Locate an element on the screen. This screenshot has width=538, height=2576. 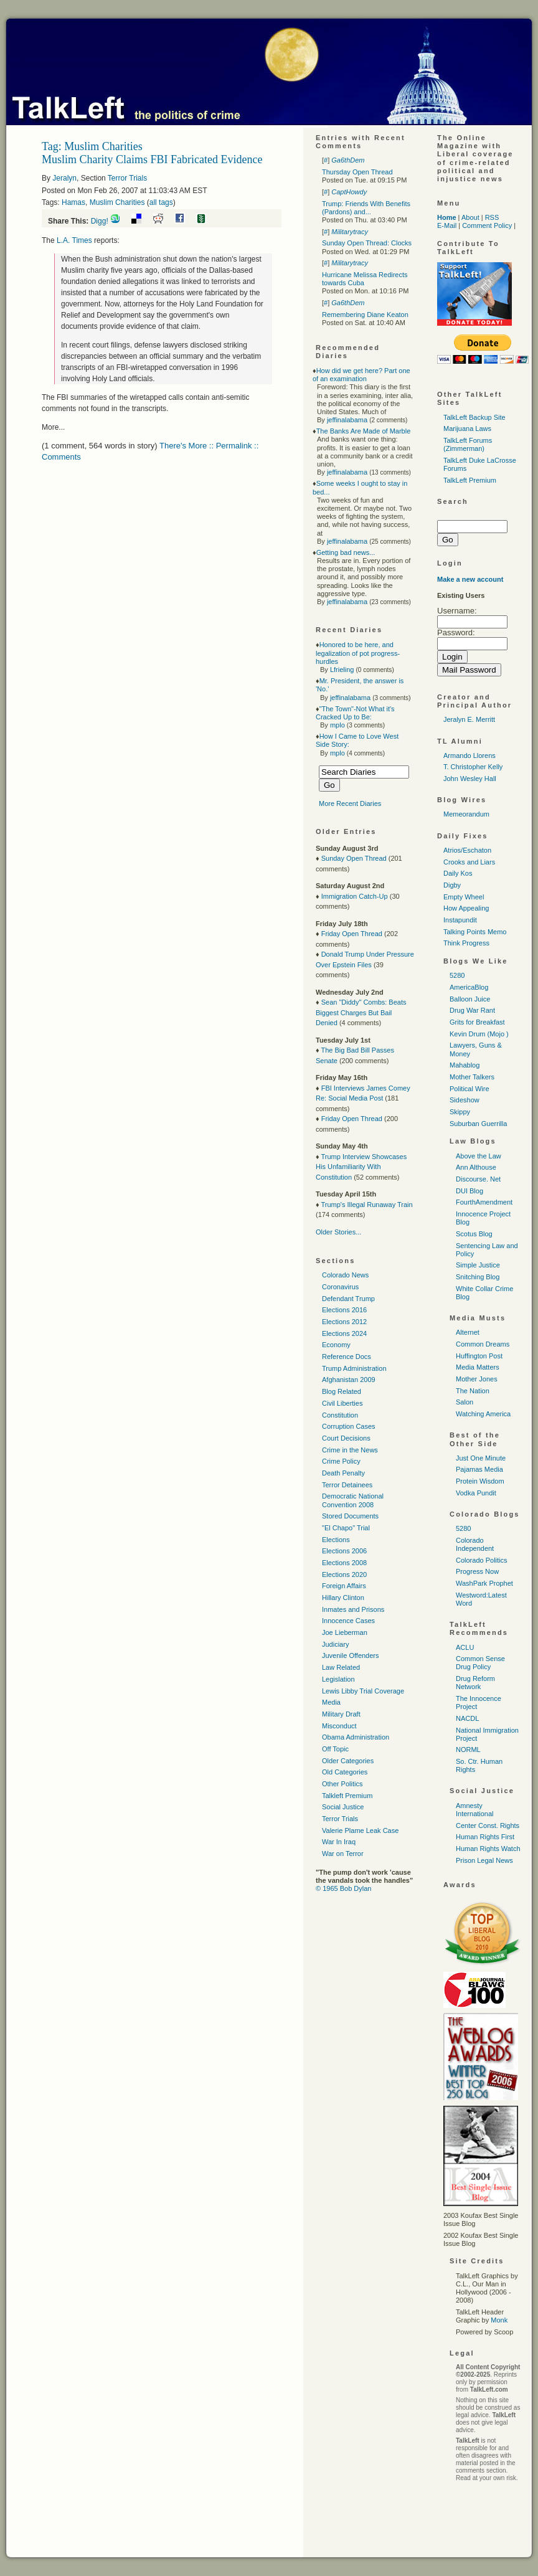
About is located at coordinates (470, 217).